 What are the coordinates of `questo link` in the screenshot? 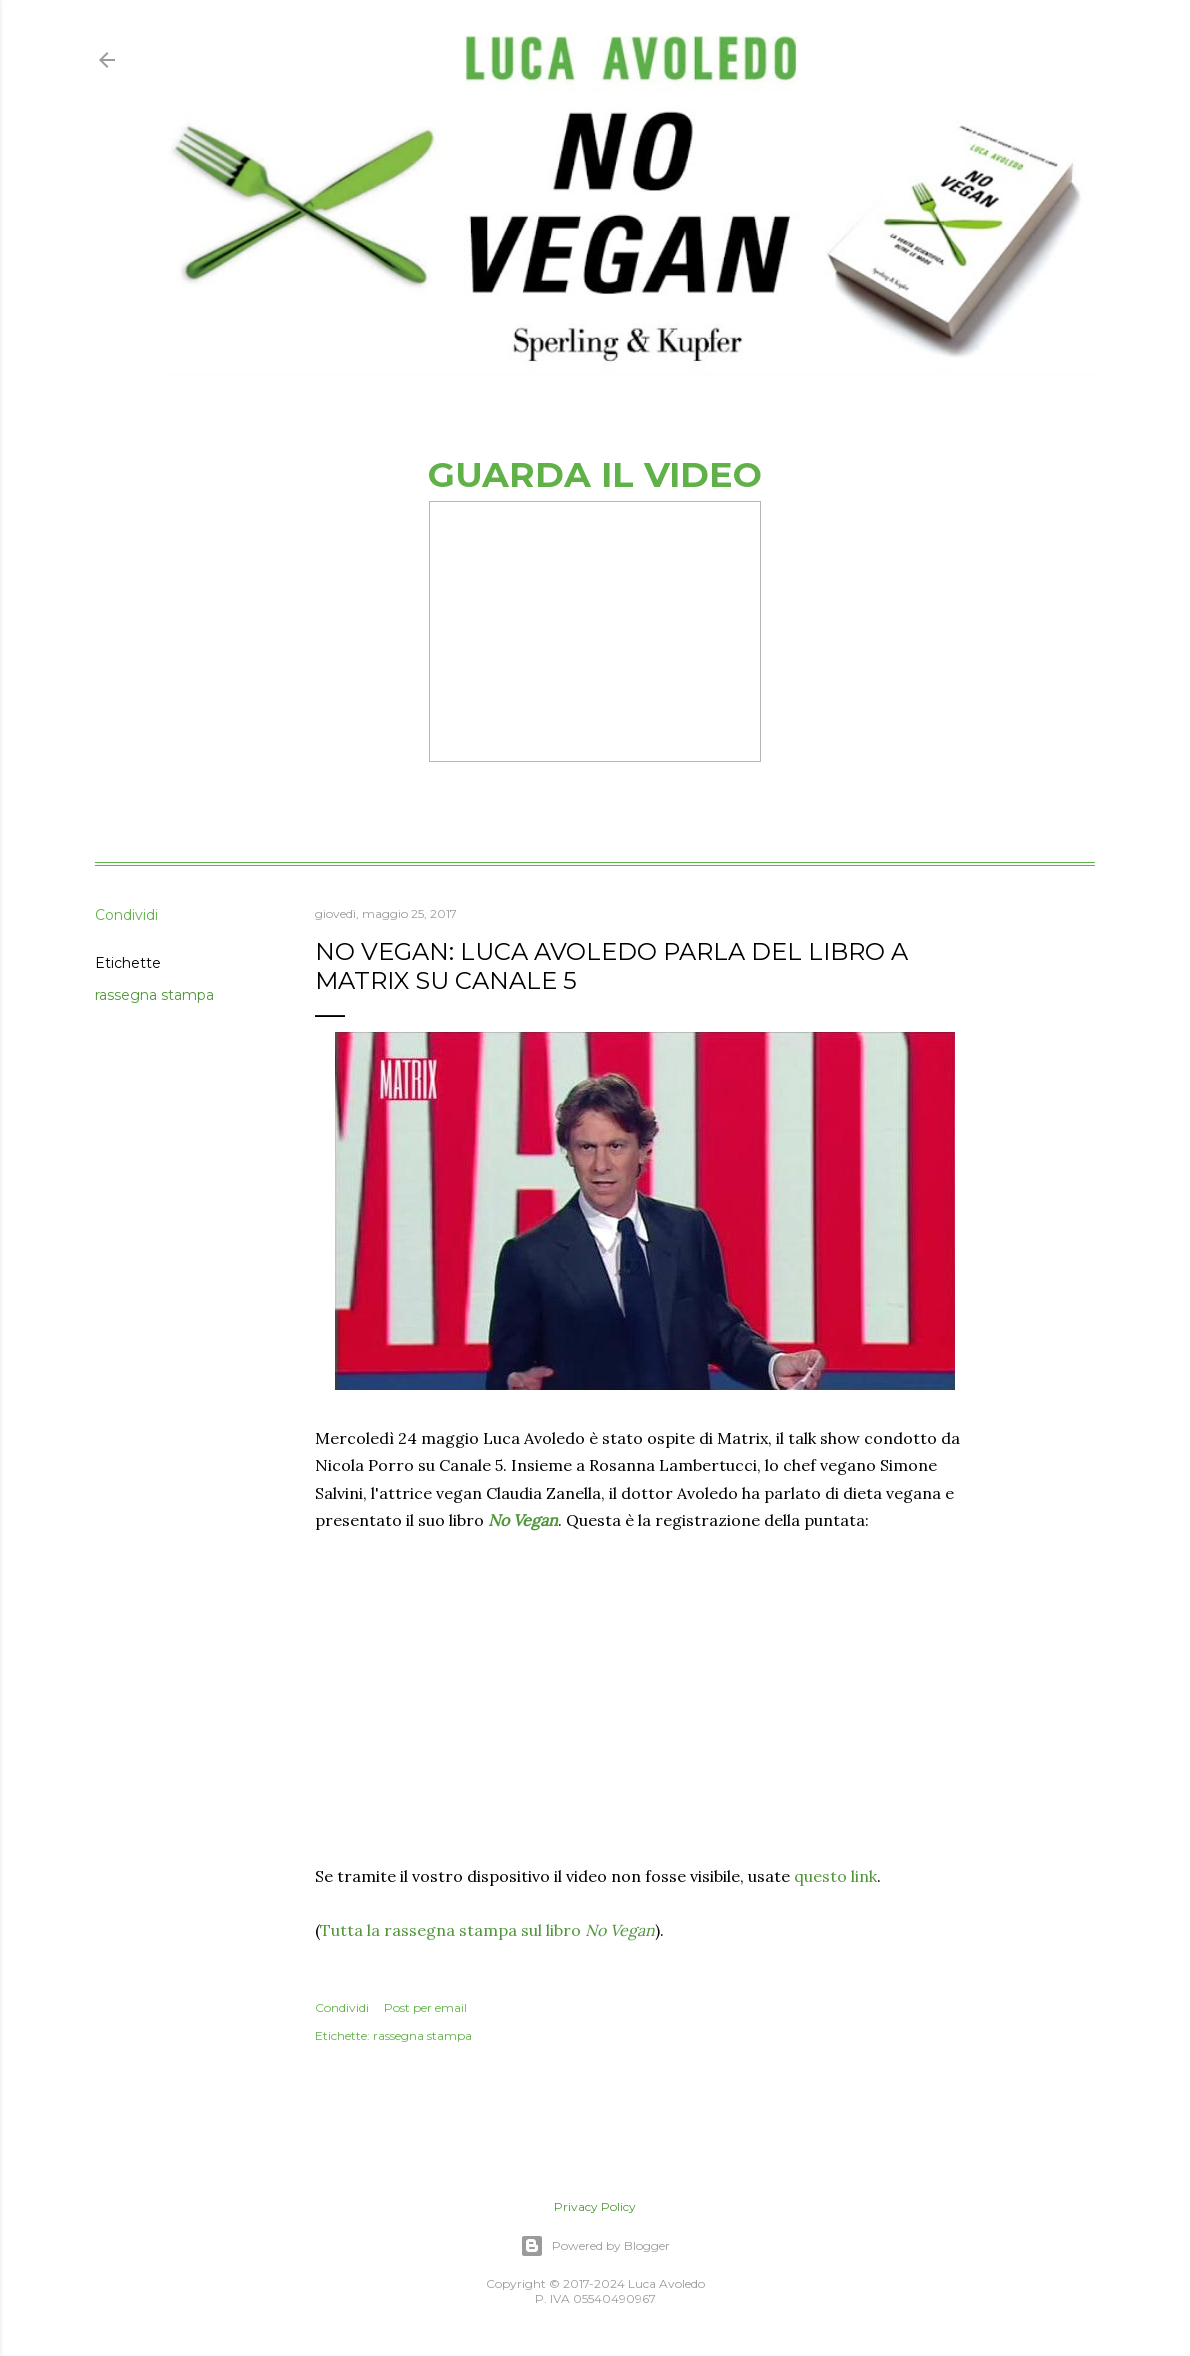 It's located at (835, 1876).